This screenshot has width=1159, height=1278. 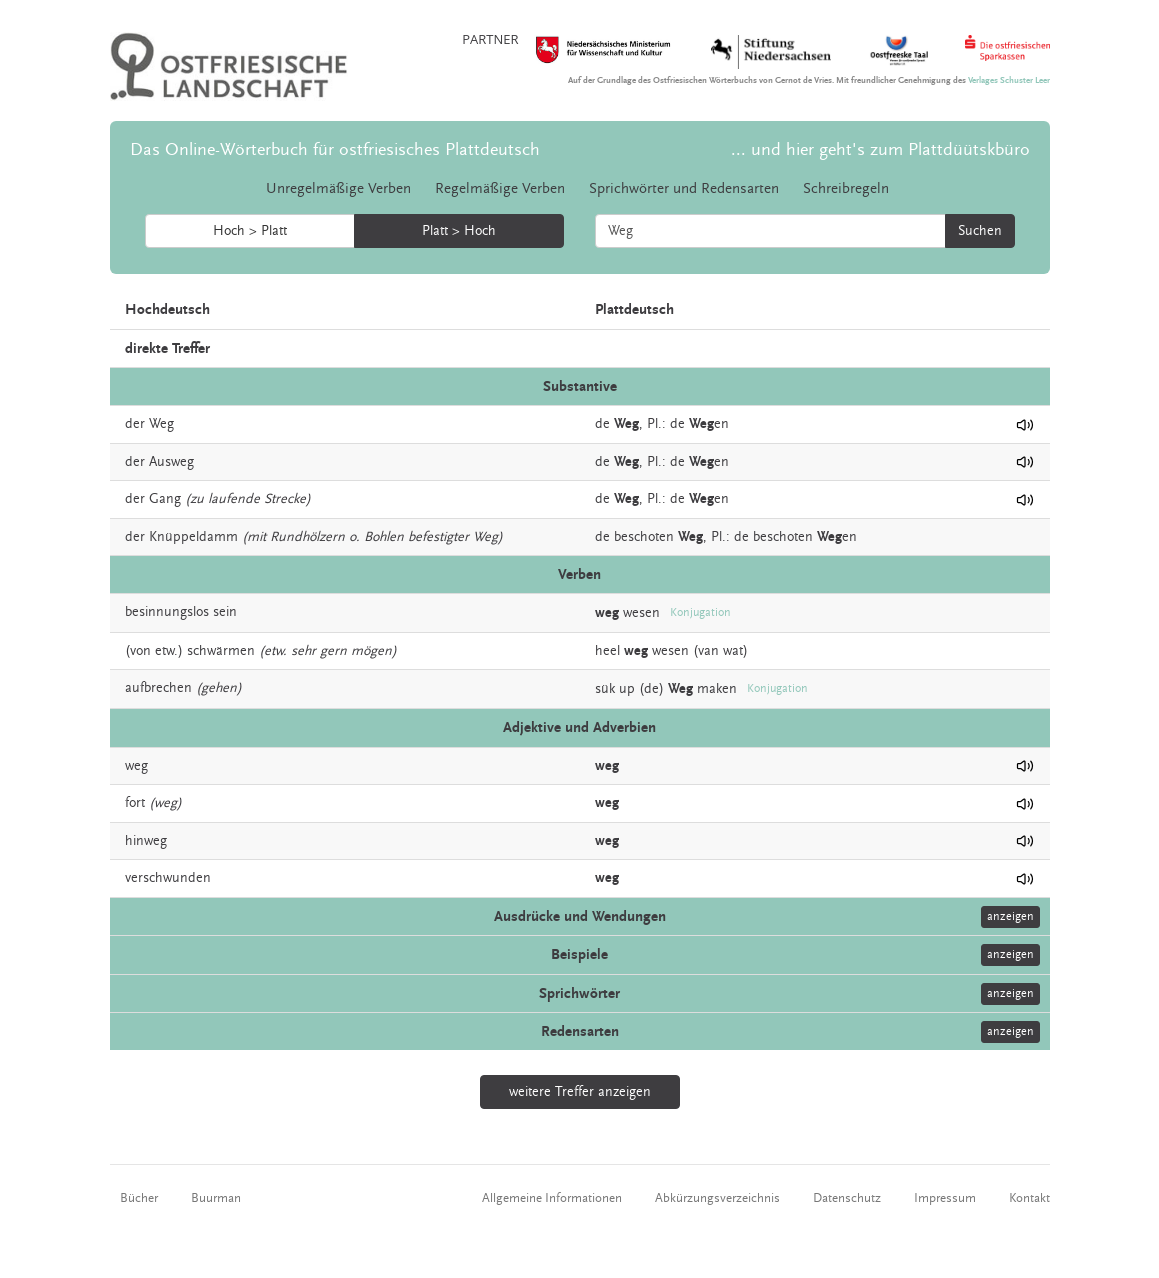 I want to click on Weg, so click(x=161, y=424).